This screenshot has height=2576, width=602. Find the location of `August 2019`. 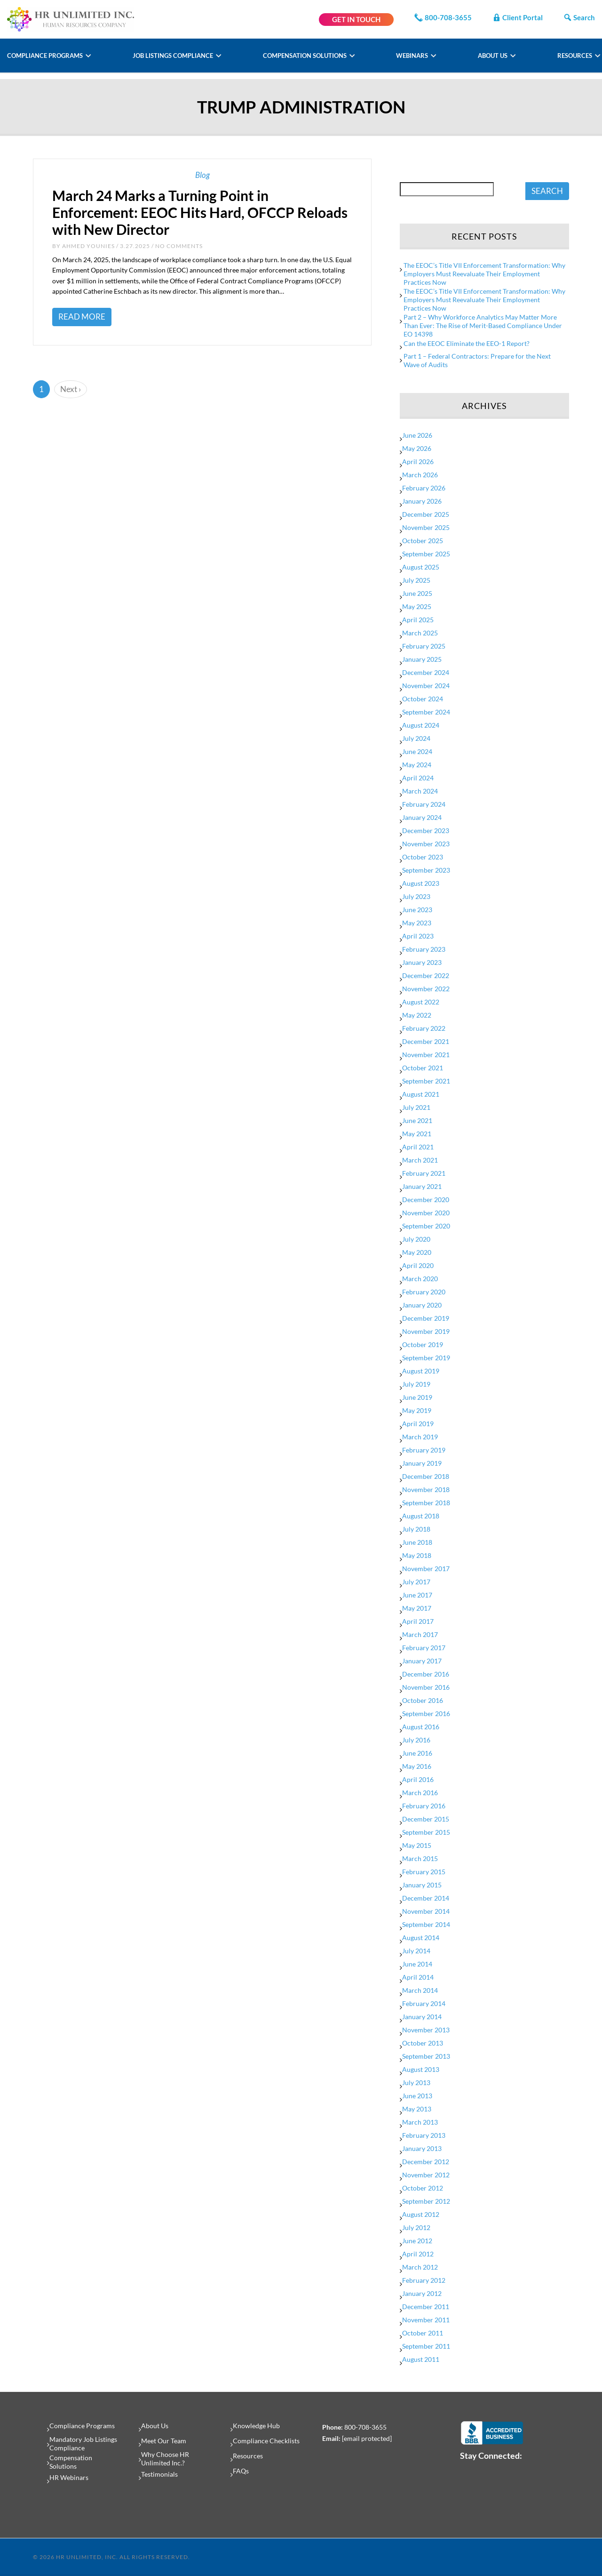

August 2019 is located at coordinates (420, 1371).